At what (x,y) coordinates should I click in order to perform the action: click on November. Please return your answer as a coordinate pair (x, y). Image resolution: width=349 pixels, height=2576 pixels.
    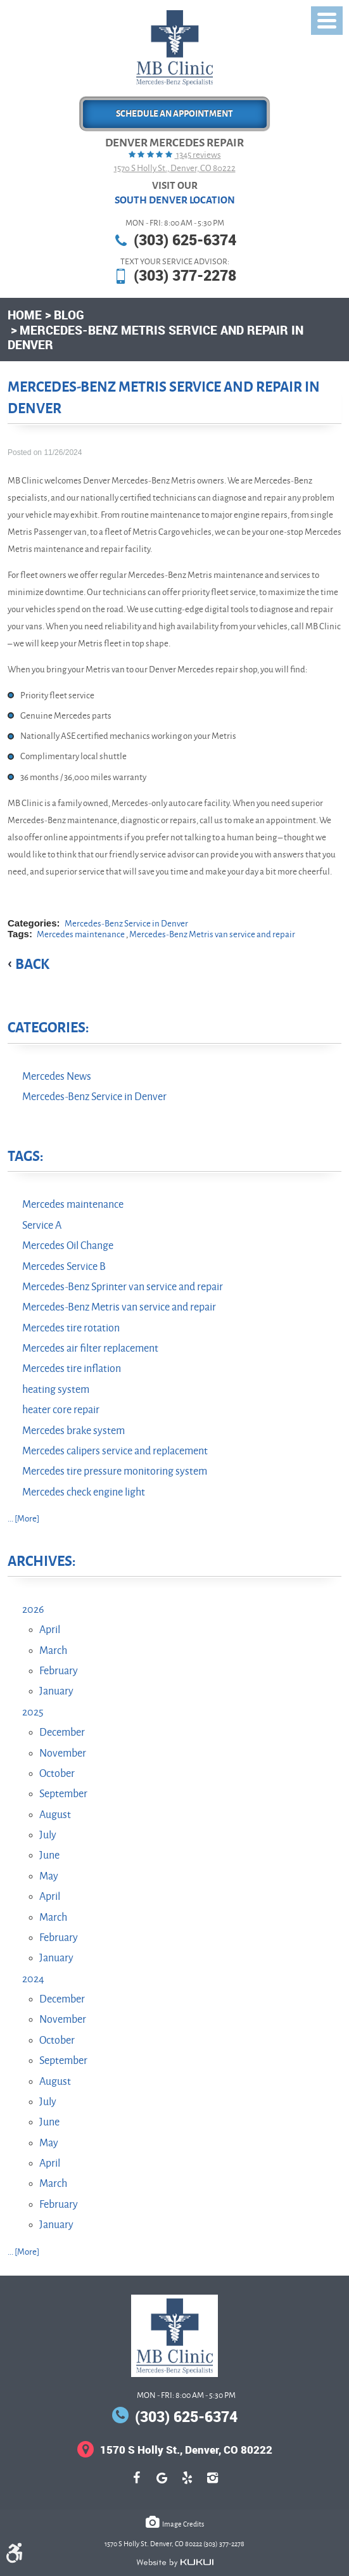
    Looking at the image, I should click on (62, 1753).